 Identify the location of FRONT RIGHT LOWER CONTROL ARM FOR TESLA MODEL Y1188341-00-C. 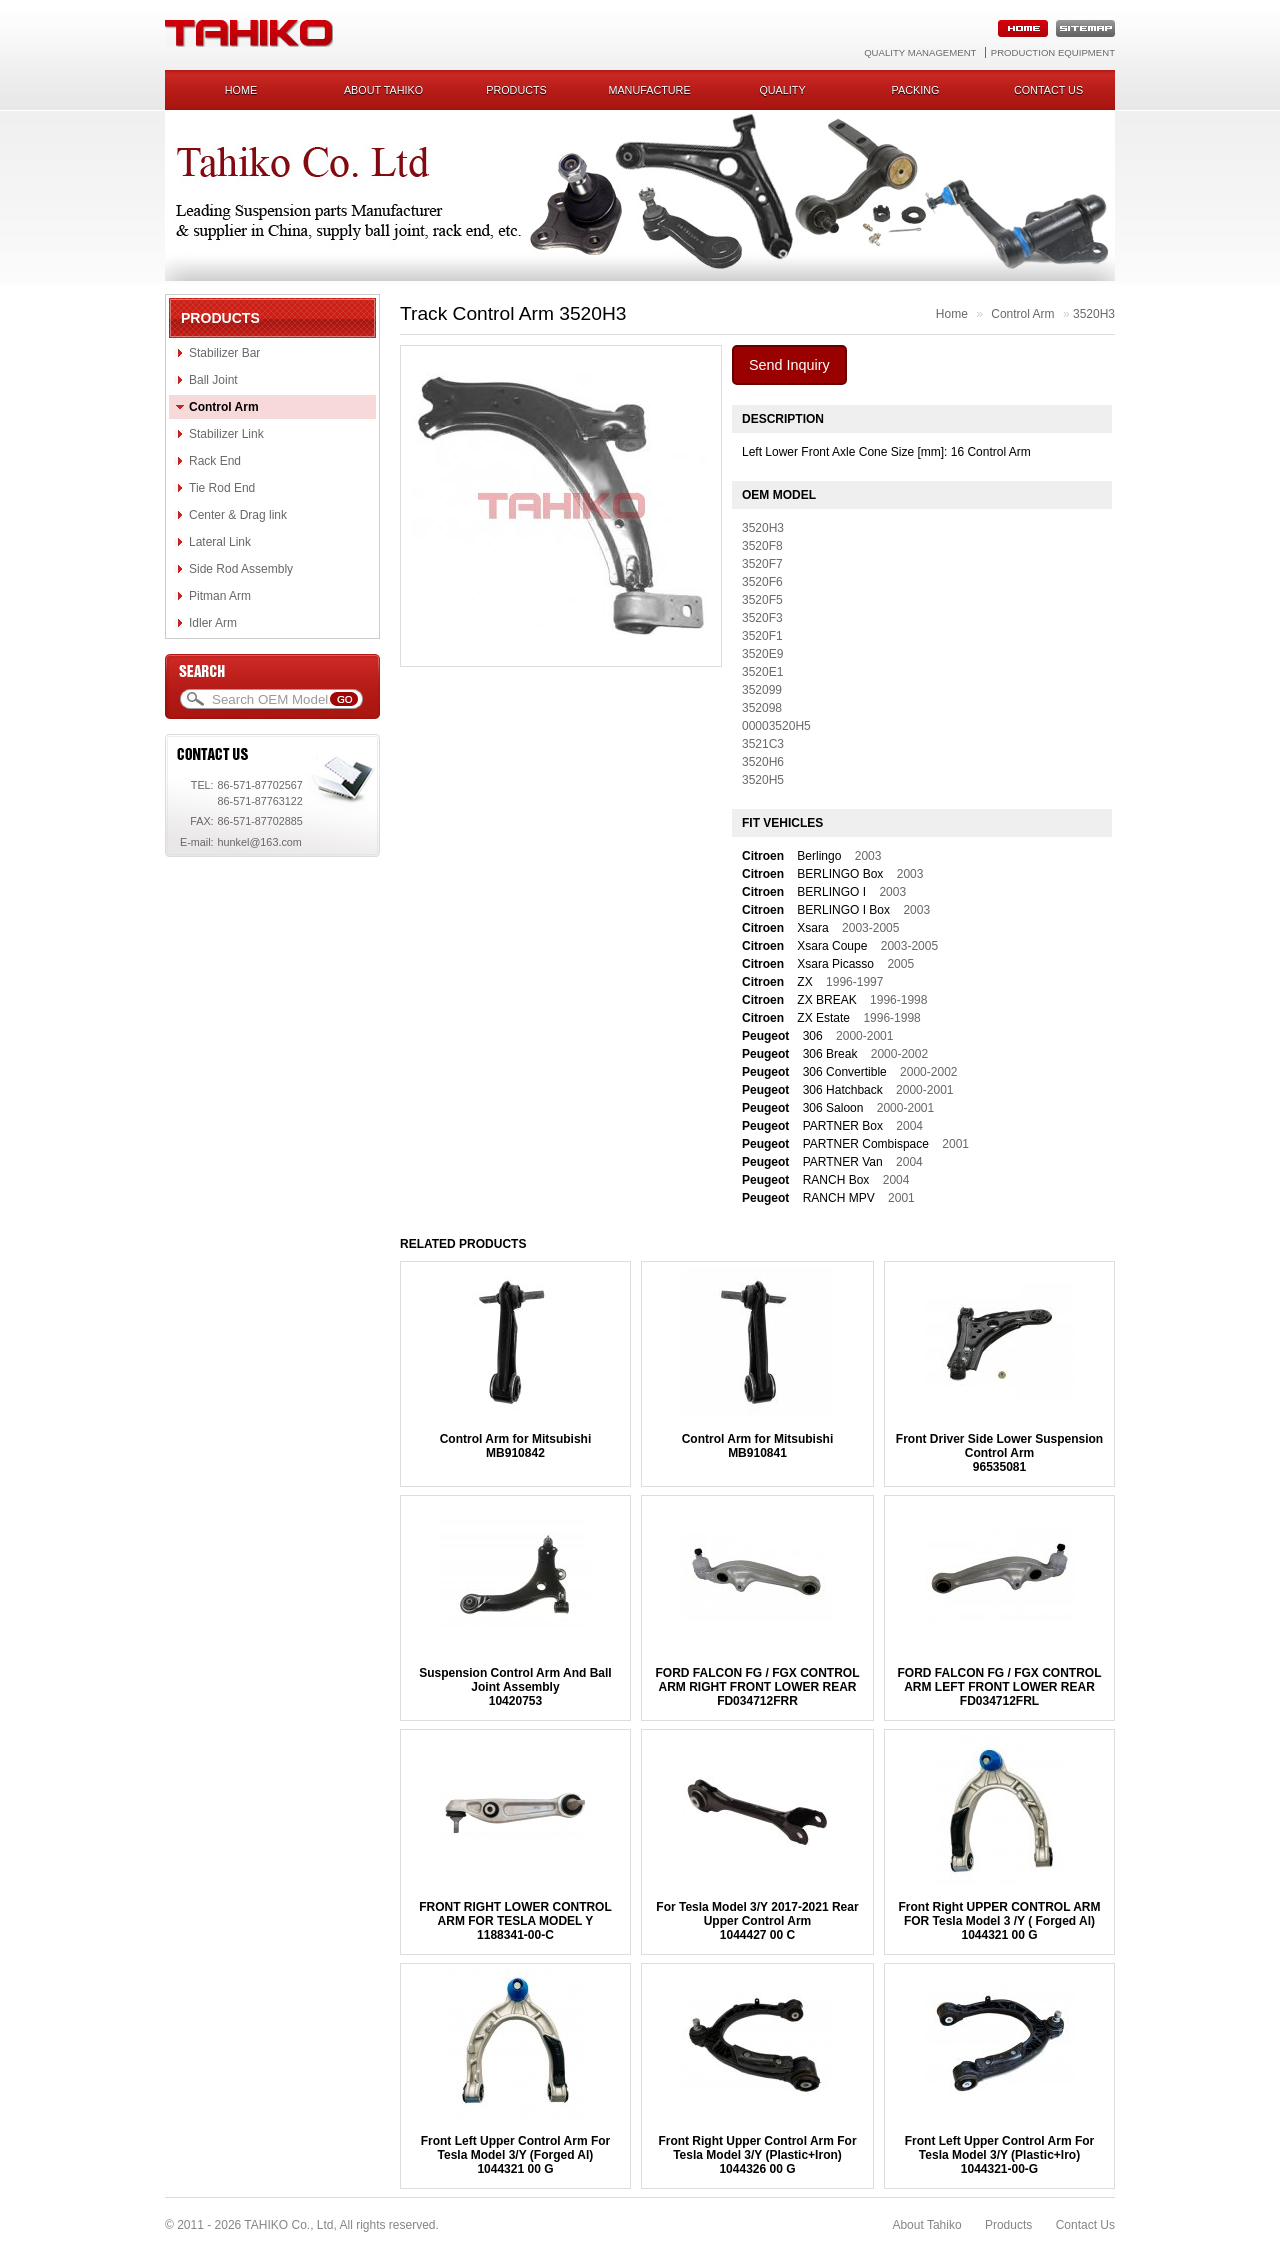
(515, 1921).